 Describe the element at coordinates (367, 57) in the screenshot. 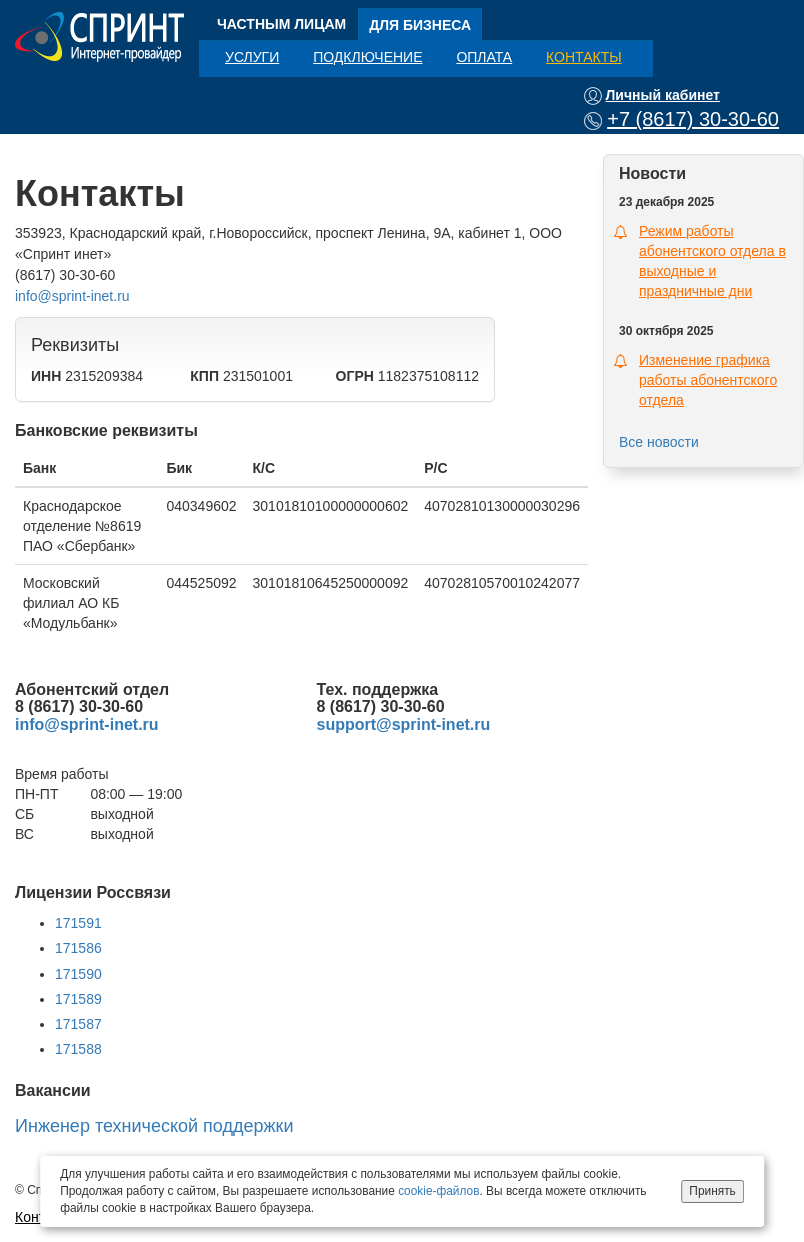

I see `Подключение` at that location.